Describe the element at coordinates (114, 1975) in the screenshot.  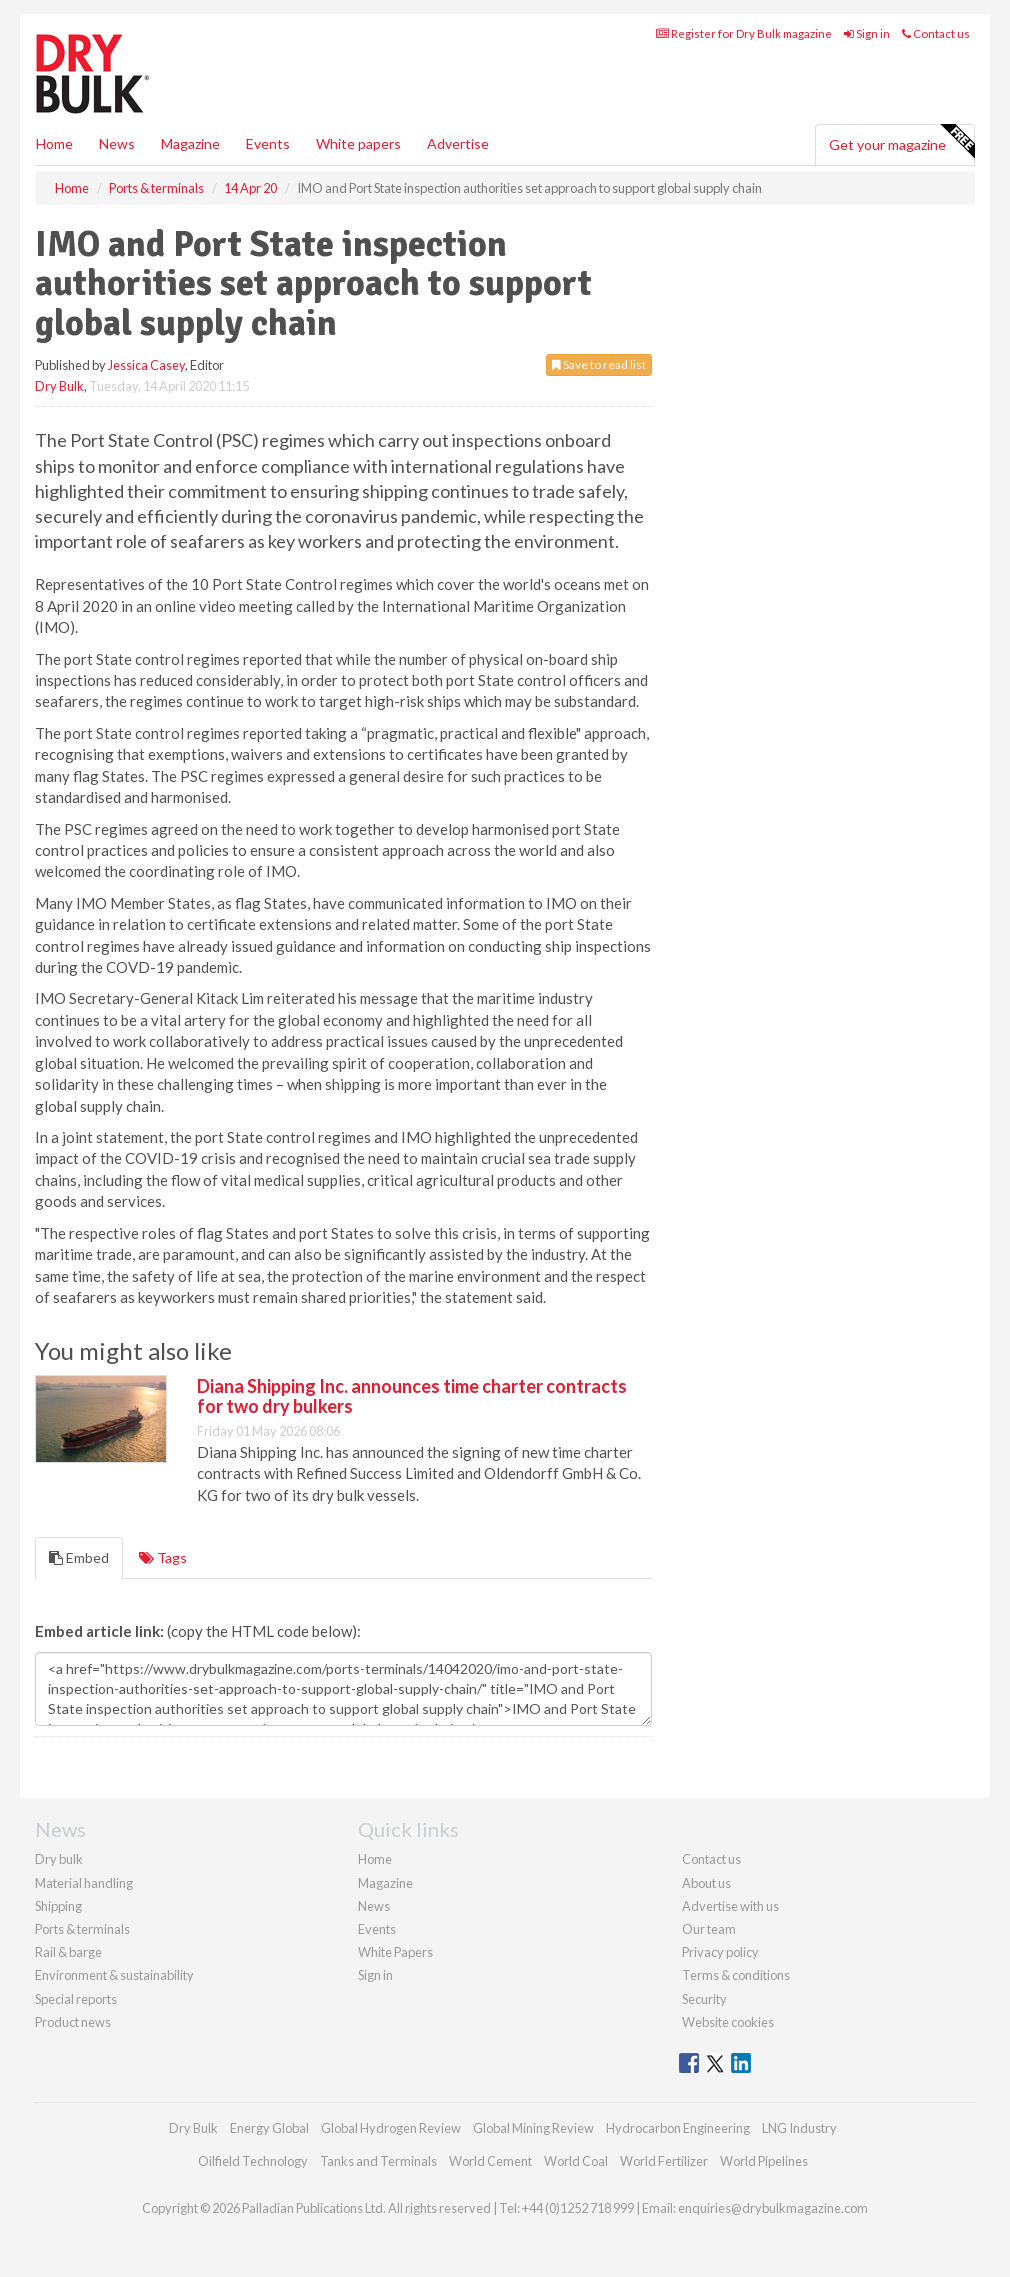
I see `Environment & sustainability` at that location.